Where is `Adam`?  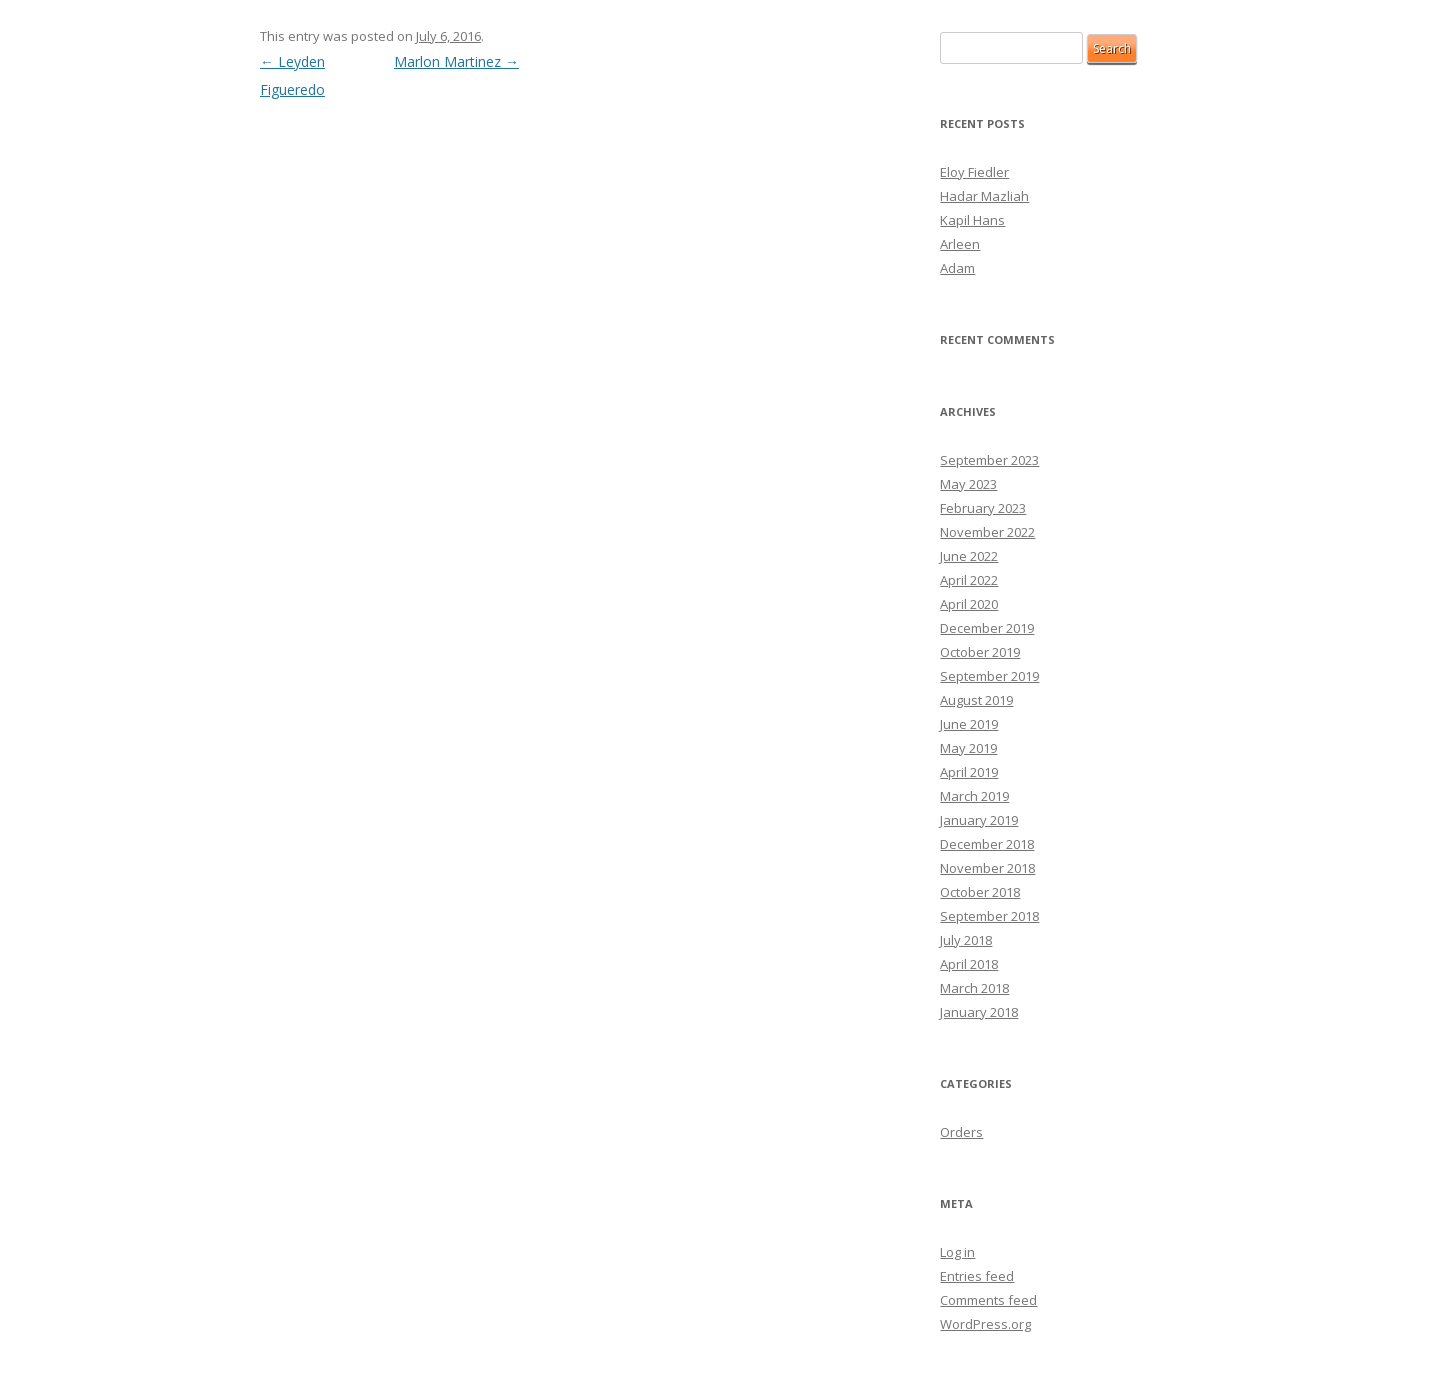
Adam is located at coordinates (957, 268).